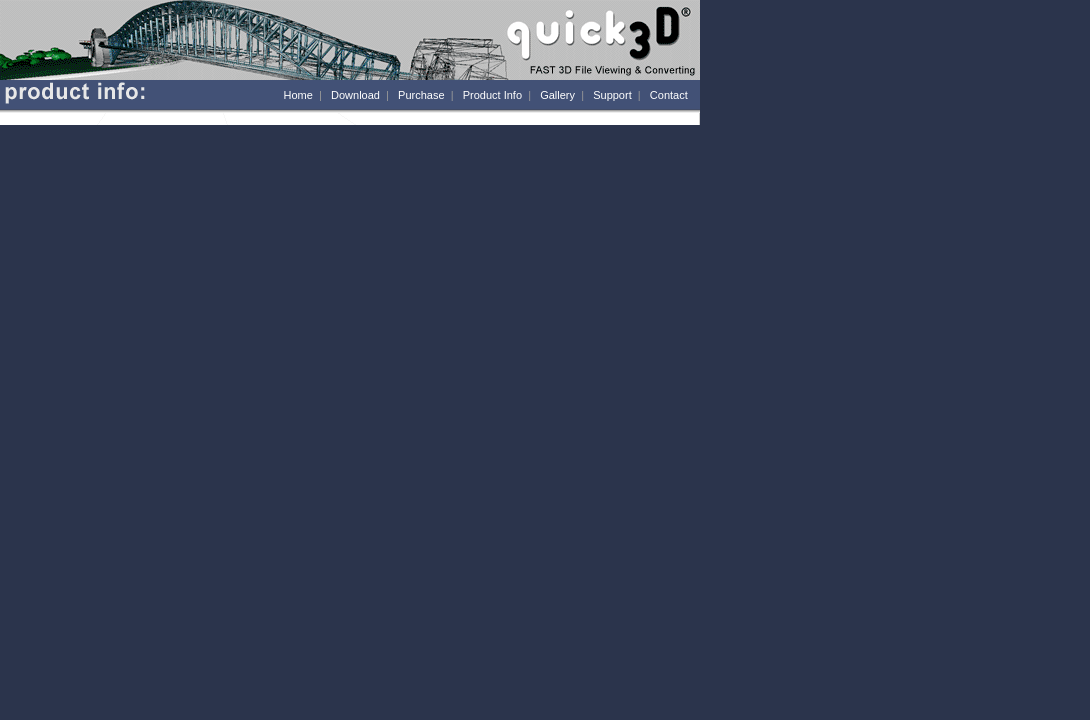 Image resolution: width=1090 pixels, height=720 pixels. Describe the element at coordinates (612, 95) in the screenshot. I see `Support` at that location.